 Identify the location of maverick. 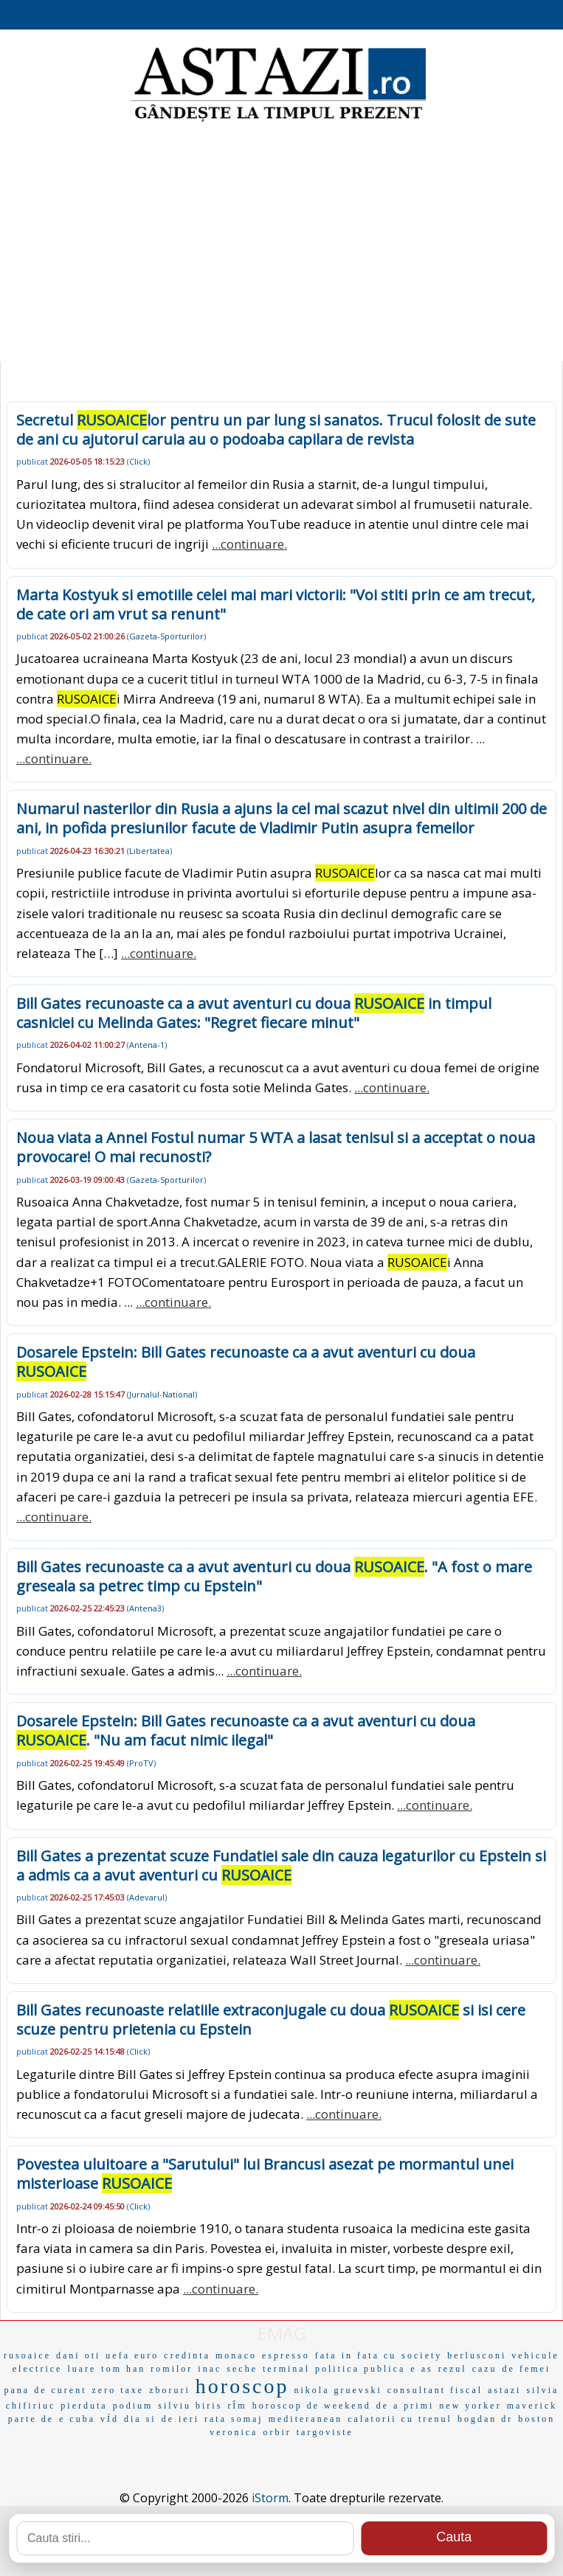
(532, 2405).